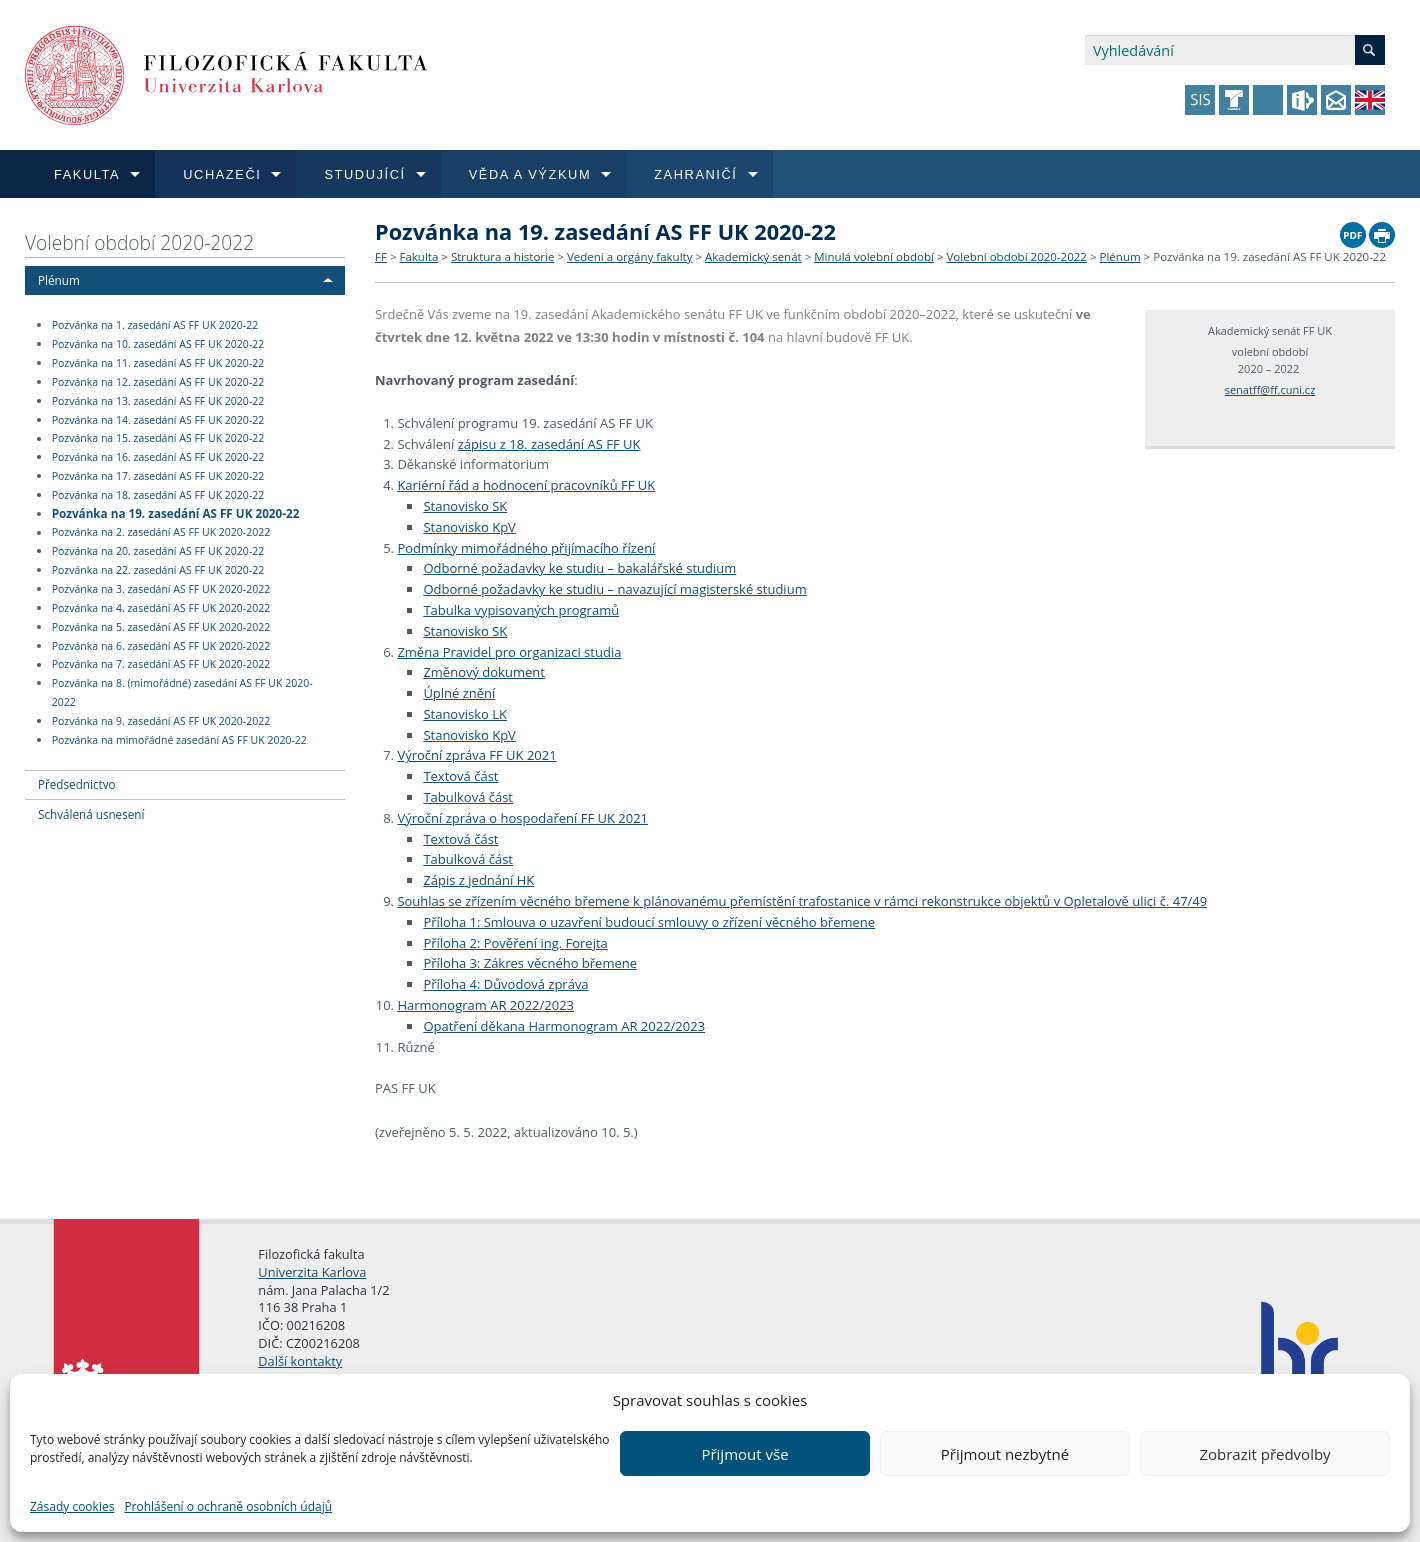 Image resolution: width=1420 pixels, height=1542 pixels. What do you see at coordinates (744, 1454) in the screenshot?
I see `Přijmout vše` at bounding box center [744, 1454].